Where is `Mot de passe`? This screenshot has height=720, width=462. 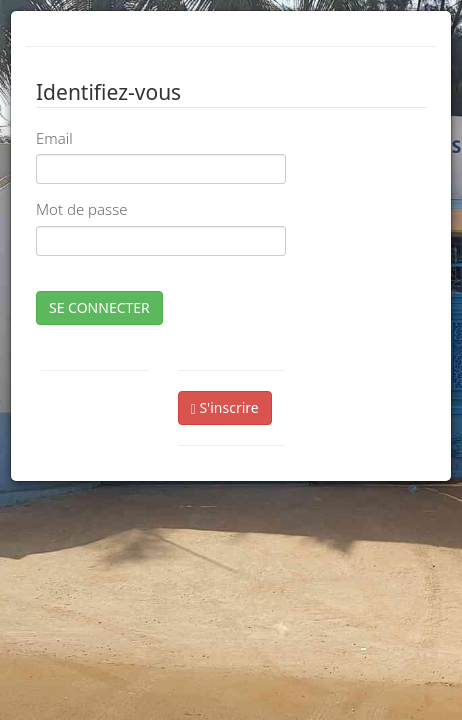 Mot de passe is located at coordinates (81, 209).